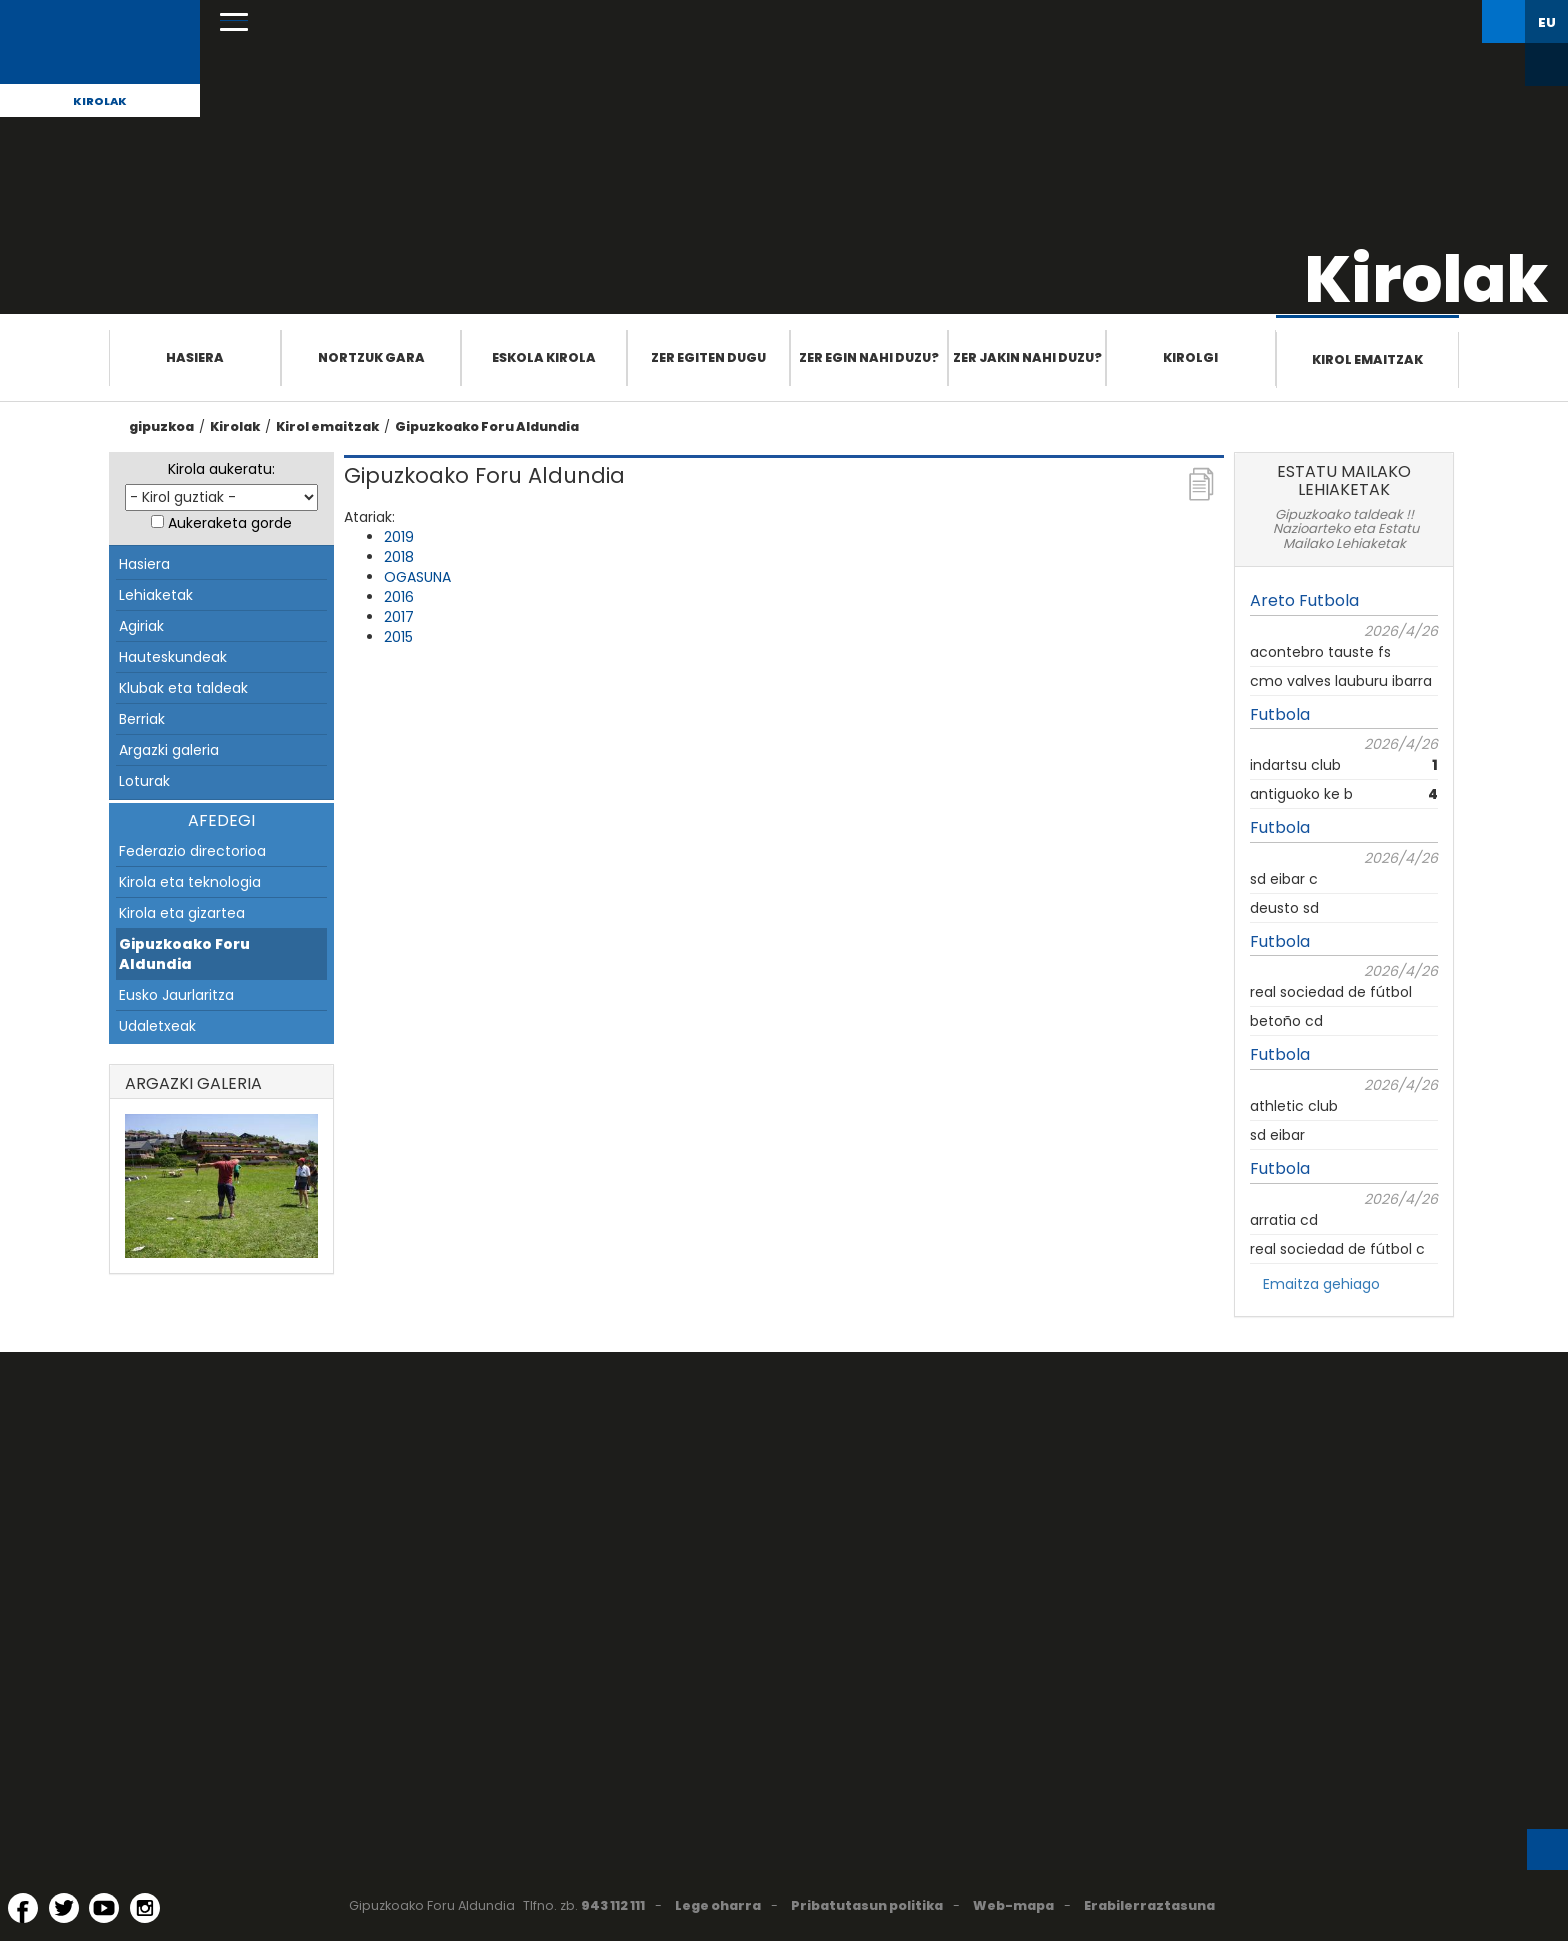 This screenshot has height=1941, width=1568. What do you see at coordinates (371, 357) in the screenshot?
I see `Nortzuk gara` at bounding box center [371, 357].